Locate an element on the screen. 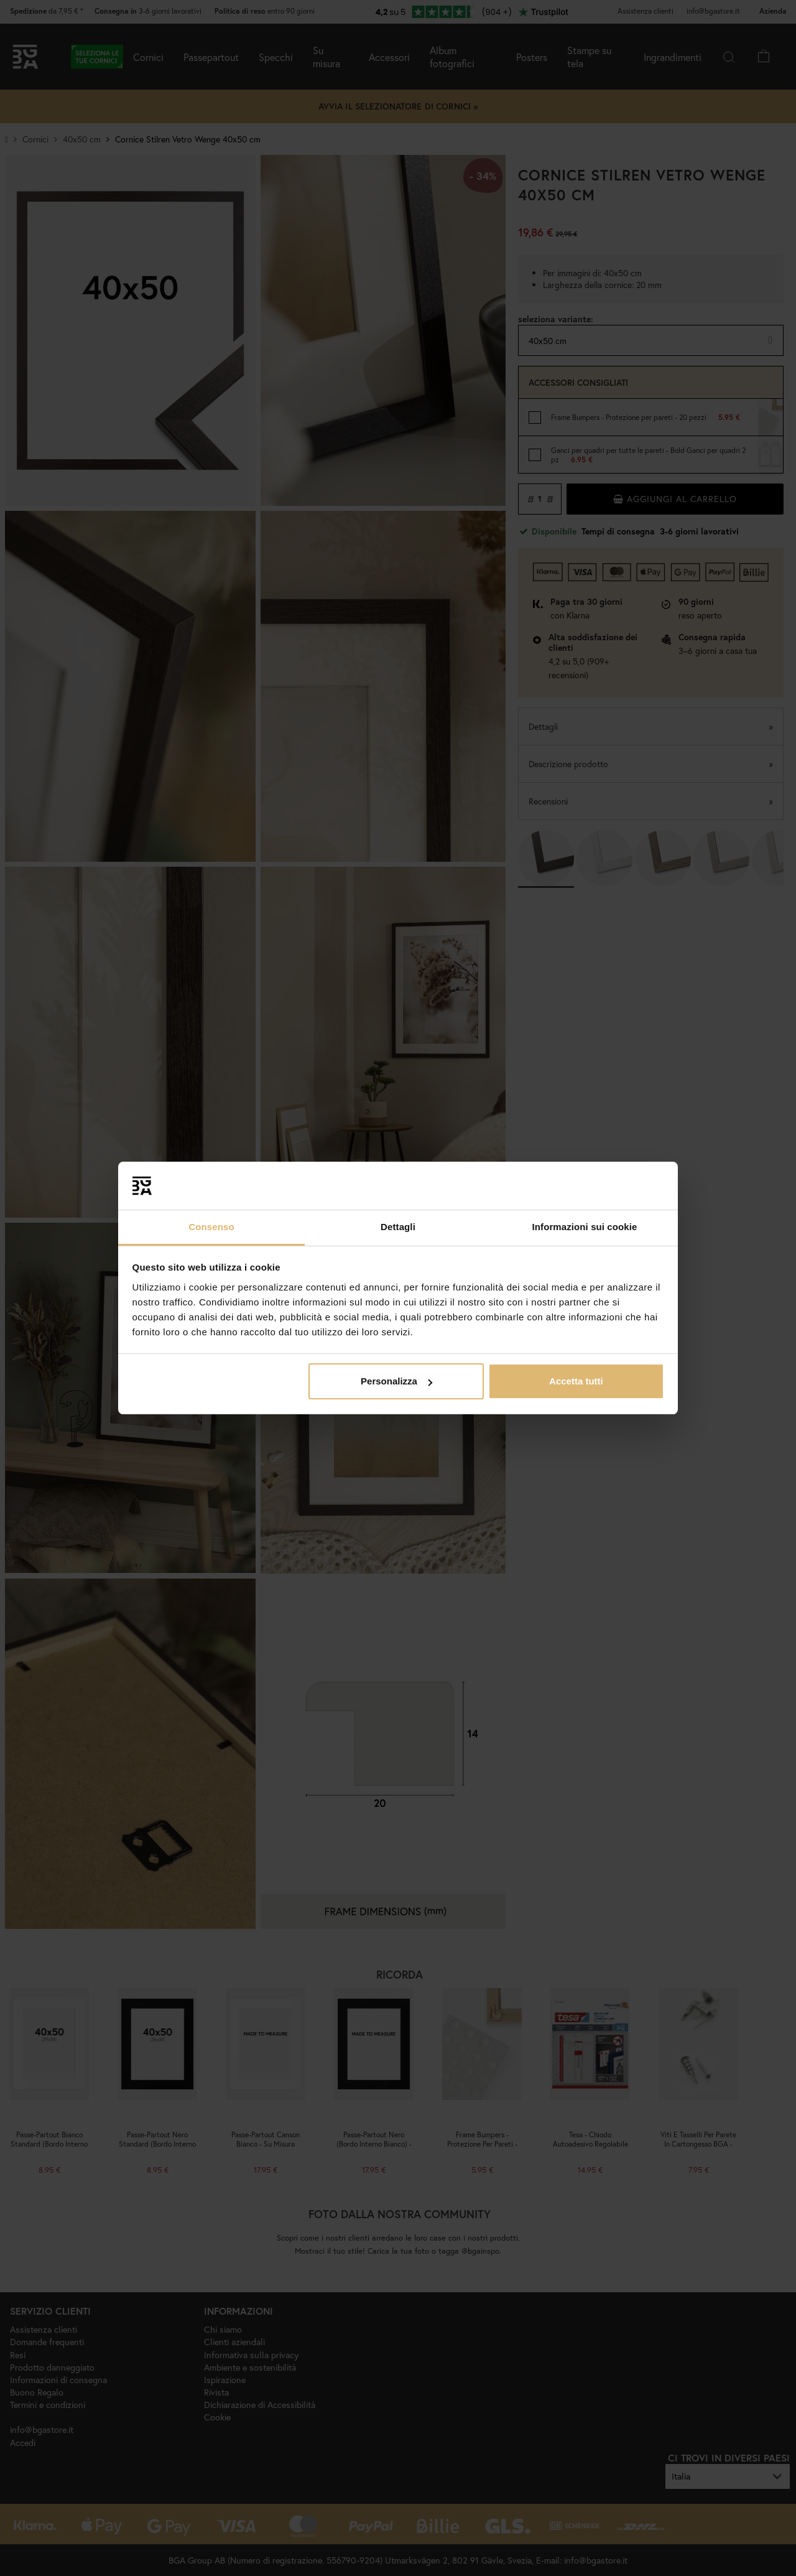  Personalizza is located at coordinates (396, 1381).